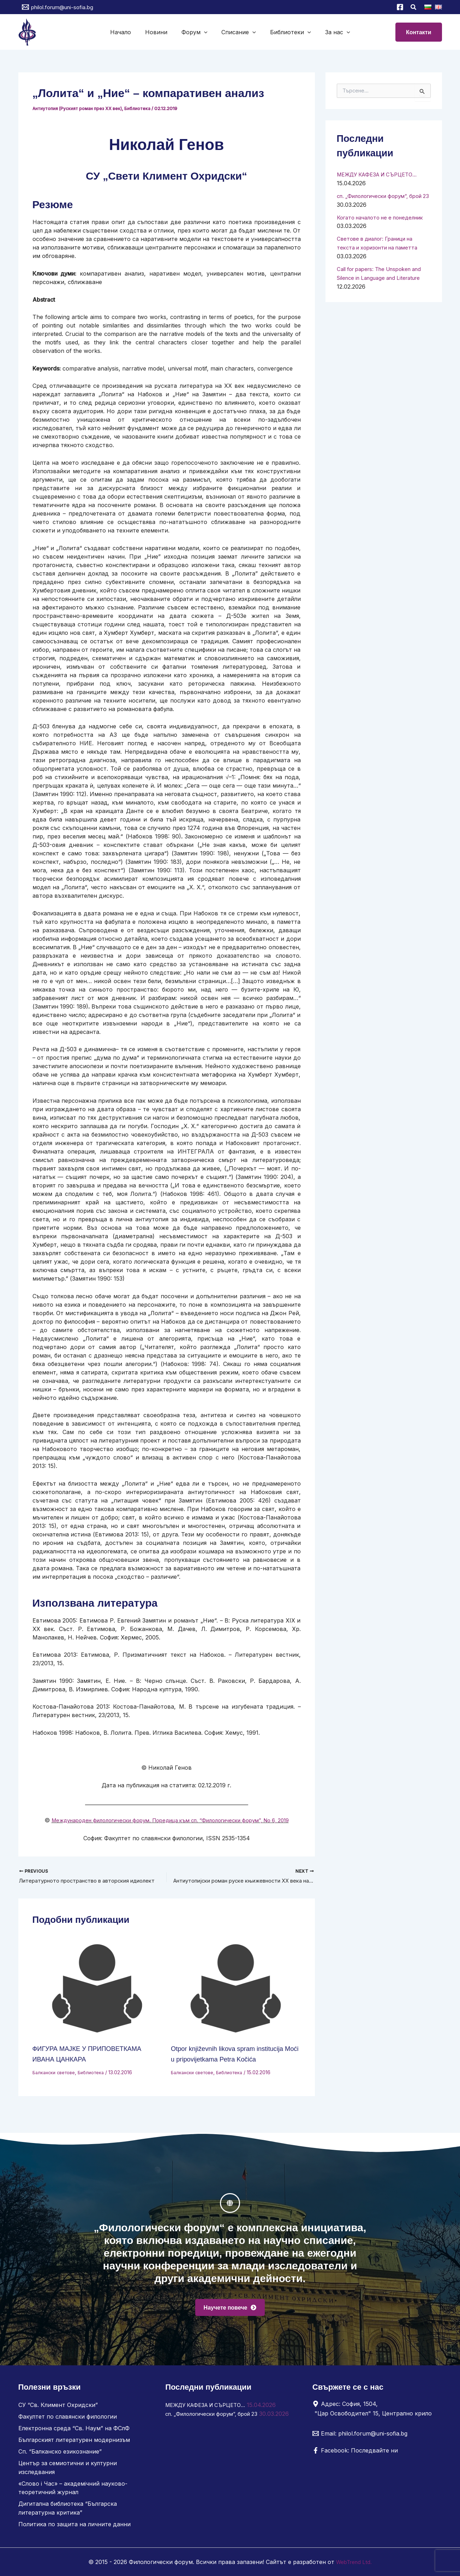 The height and width of the screenshot is (2576, 460). Describe the element at coordinates (359, 2437) in the screenshot. I see `[Email: philol.forum@uni-sofia.bg]` at that location.